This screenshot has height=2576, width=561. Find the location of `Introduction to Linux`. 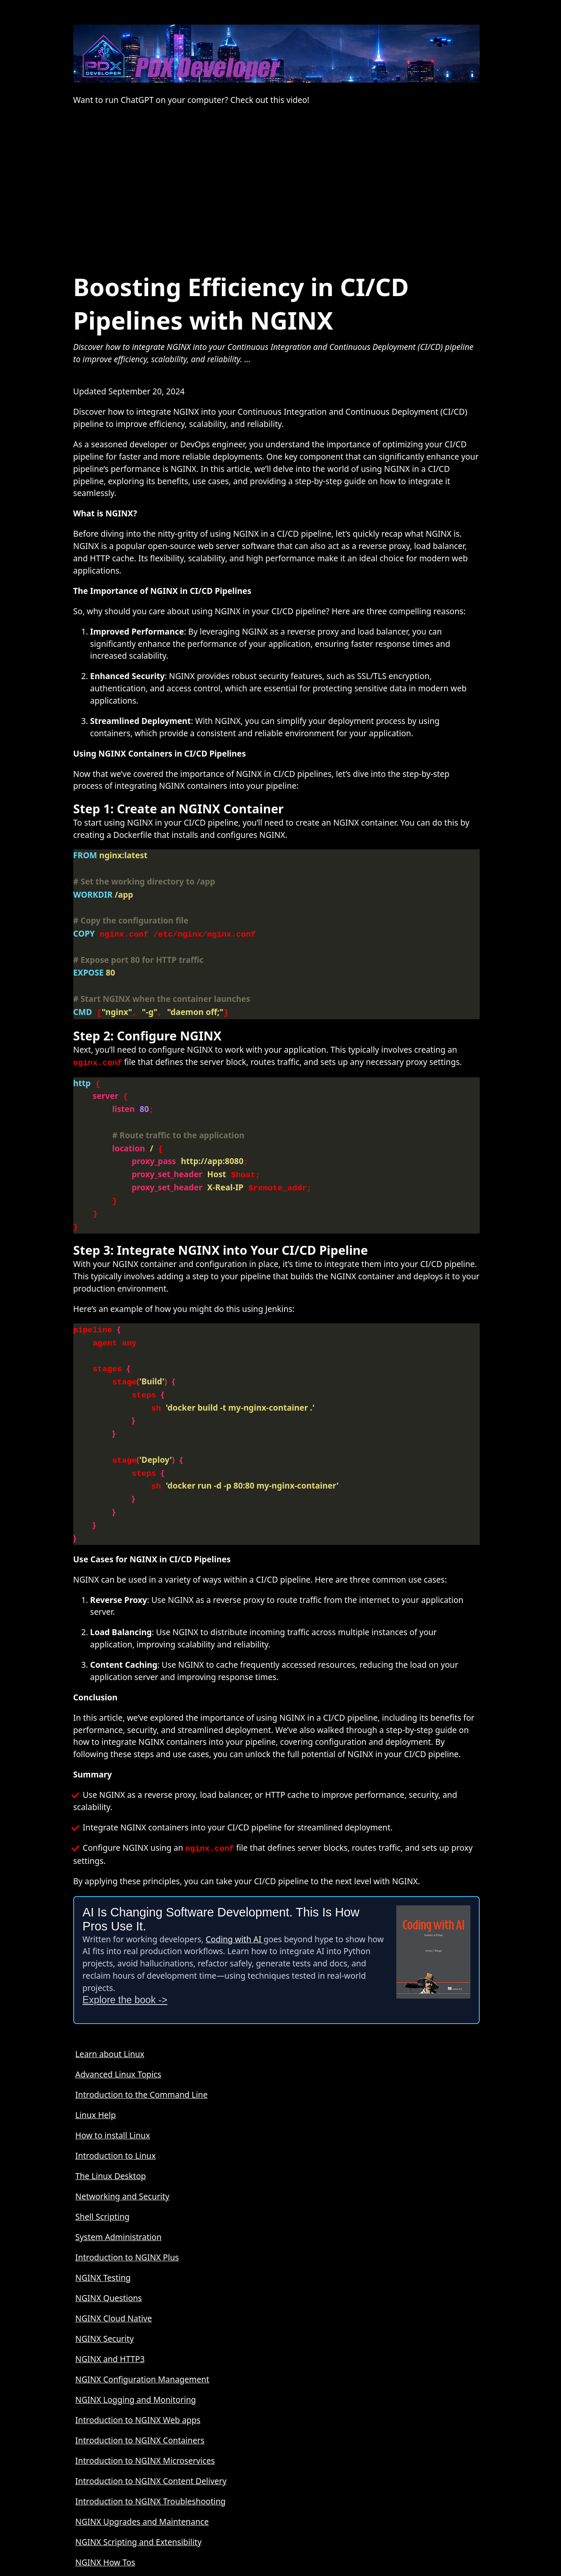

Introduction to Linux is located at coordinates (115, 2118).